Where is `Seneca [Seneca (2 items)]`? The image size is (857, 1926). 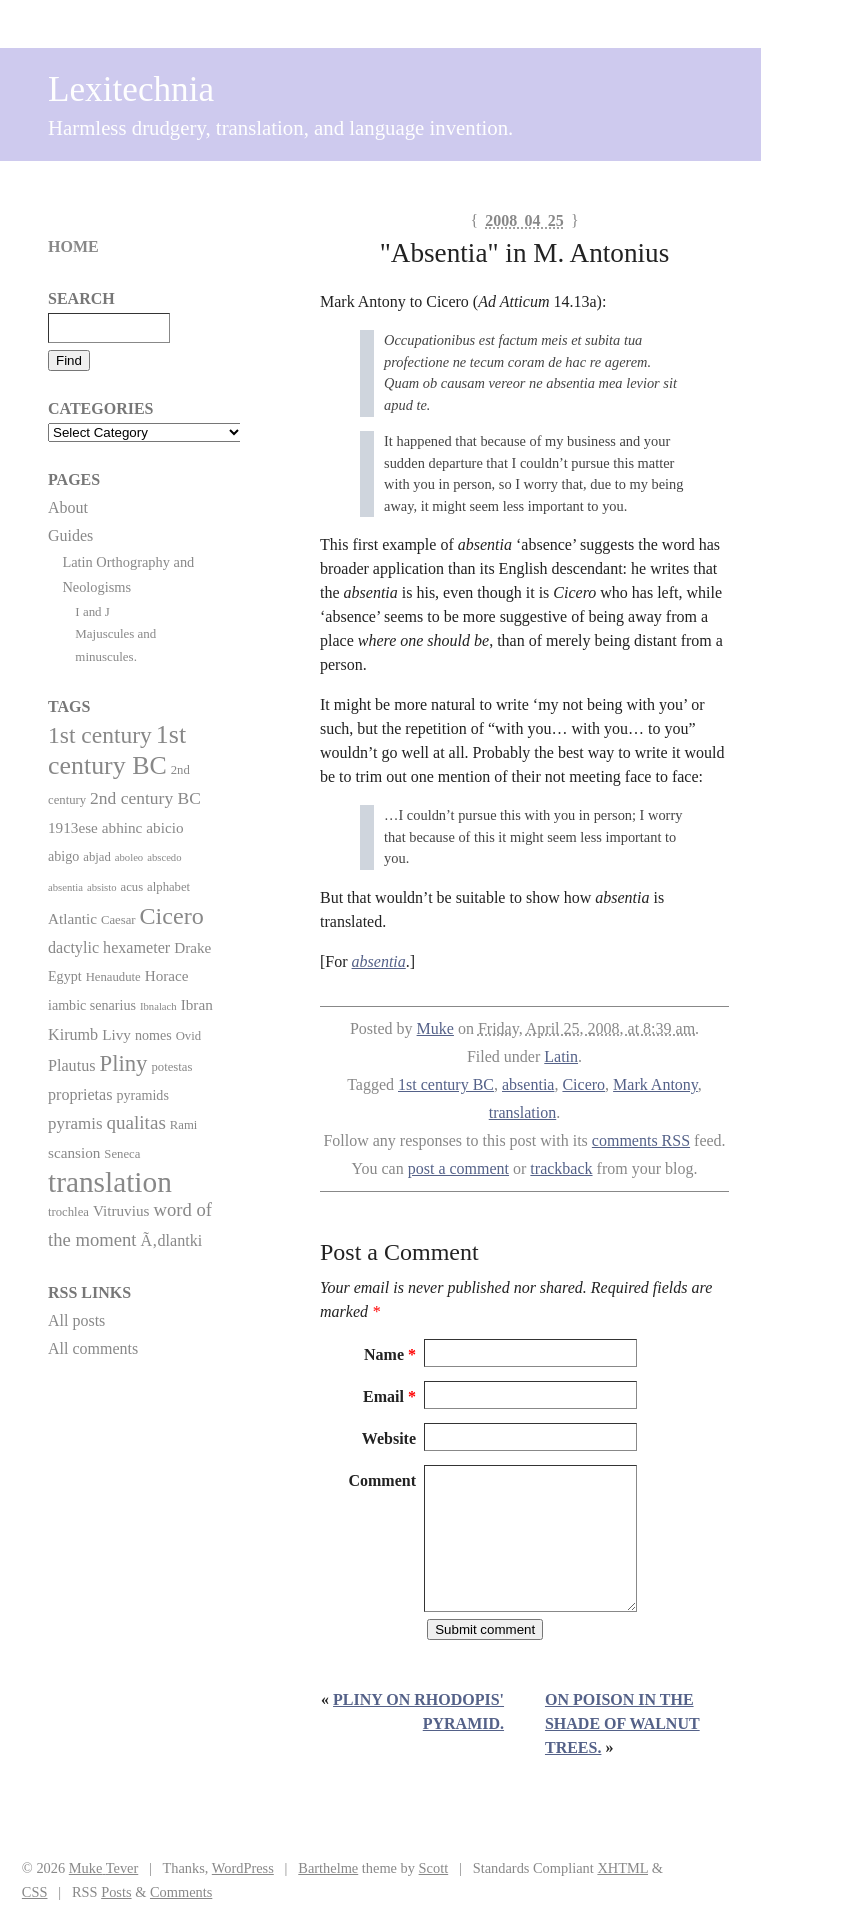 Seneca [Seneca (2 items)] is located at coordinates (122, 1154).